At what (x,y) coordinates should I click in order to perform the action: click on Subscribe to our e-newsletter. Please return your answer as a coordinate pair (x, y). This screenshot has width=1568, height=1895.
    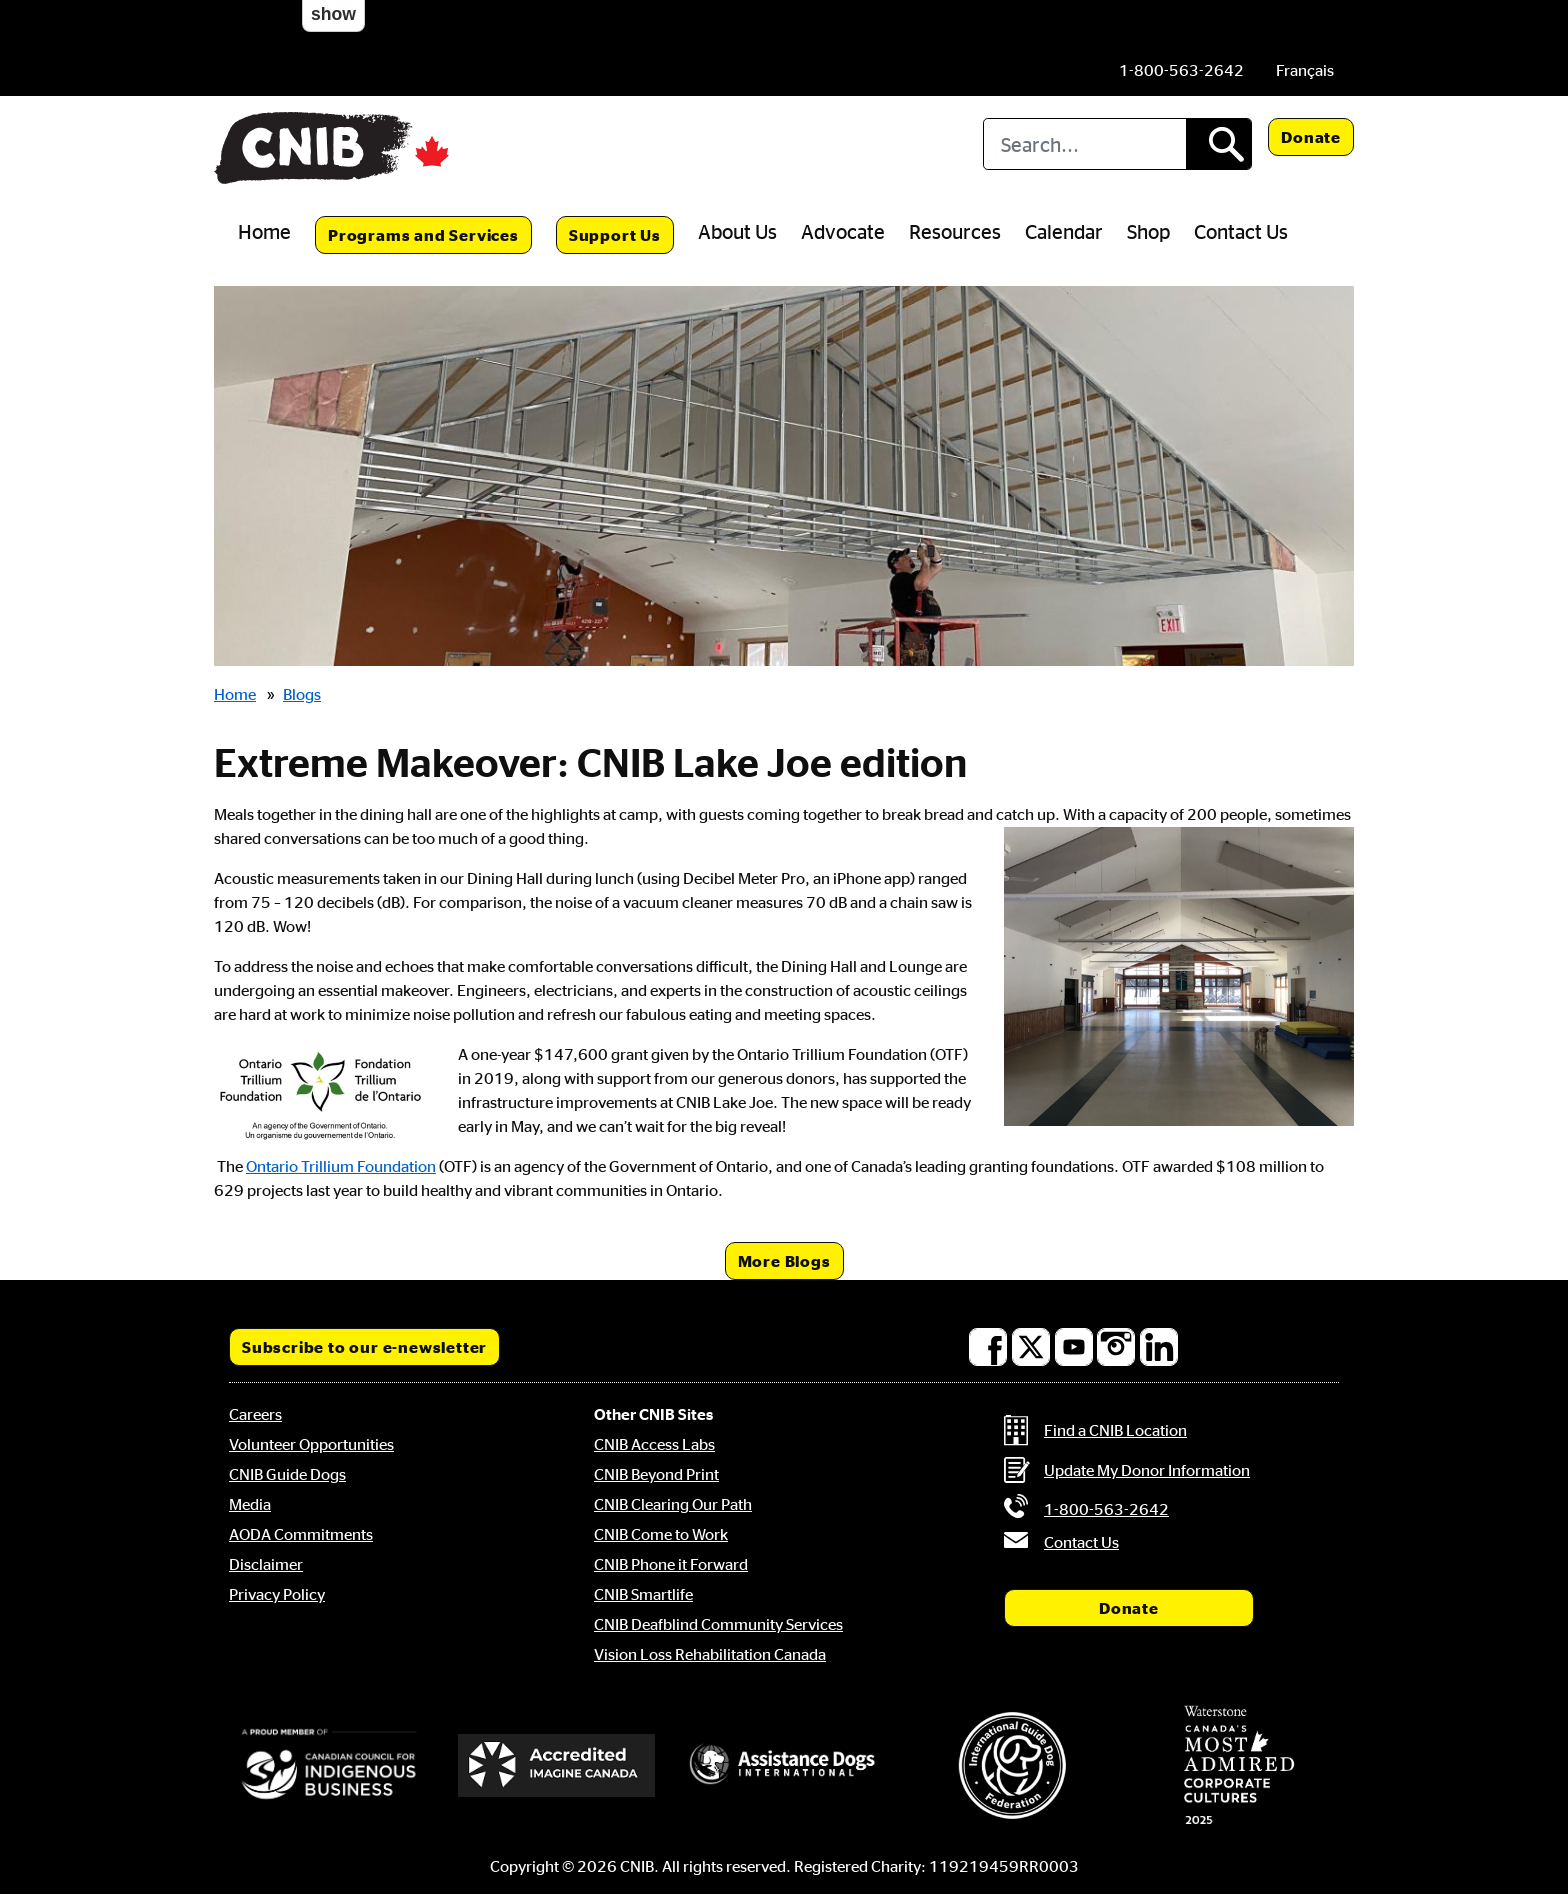
    Looking at the image, I should click on (364, 1347).